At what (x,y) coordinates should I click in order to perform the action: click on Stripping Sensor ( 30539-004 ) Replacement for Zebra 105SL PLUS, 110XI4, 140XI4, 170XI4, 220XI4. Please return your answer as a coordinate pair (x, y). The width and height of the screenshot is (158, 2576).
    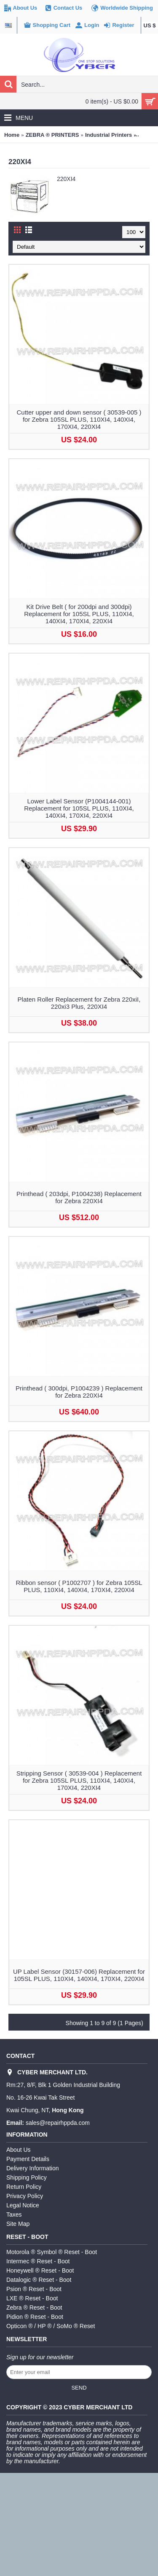
    Looking at the image, I should click on (79, 1780).